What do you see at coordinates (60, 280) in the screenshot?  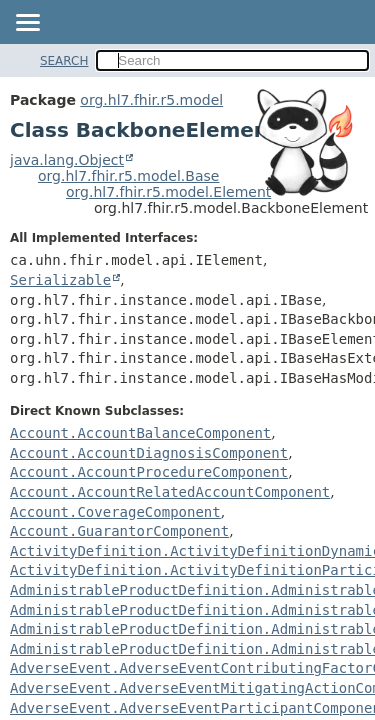 I see `Serializable` at bounding box center [60, 280].